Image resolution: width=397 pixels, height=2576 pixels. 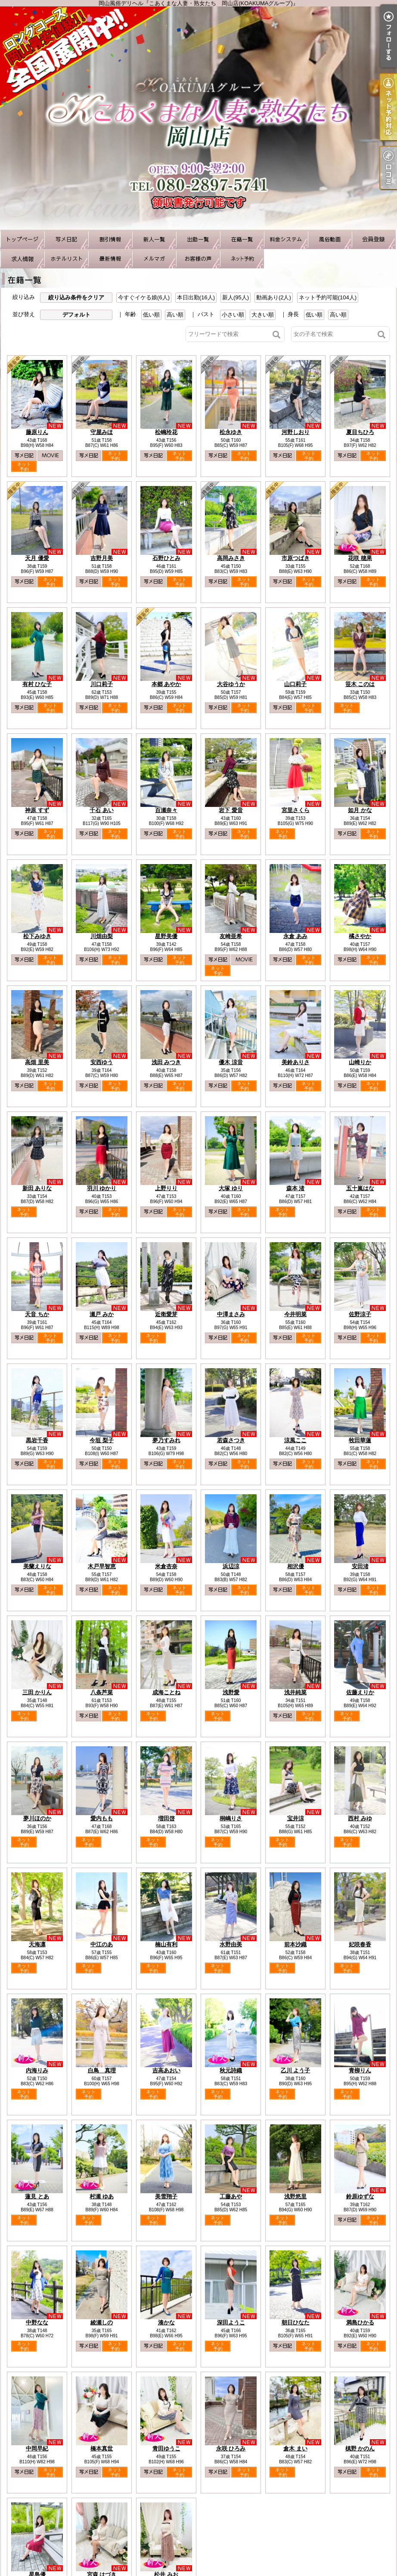 I want to click on 百瀬奈々, so click(x=166, y=810).